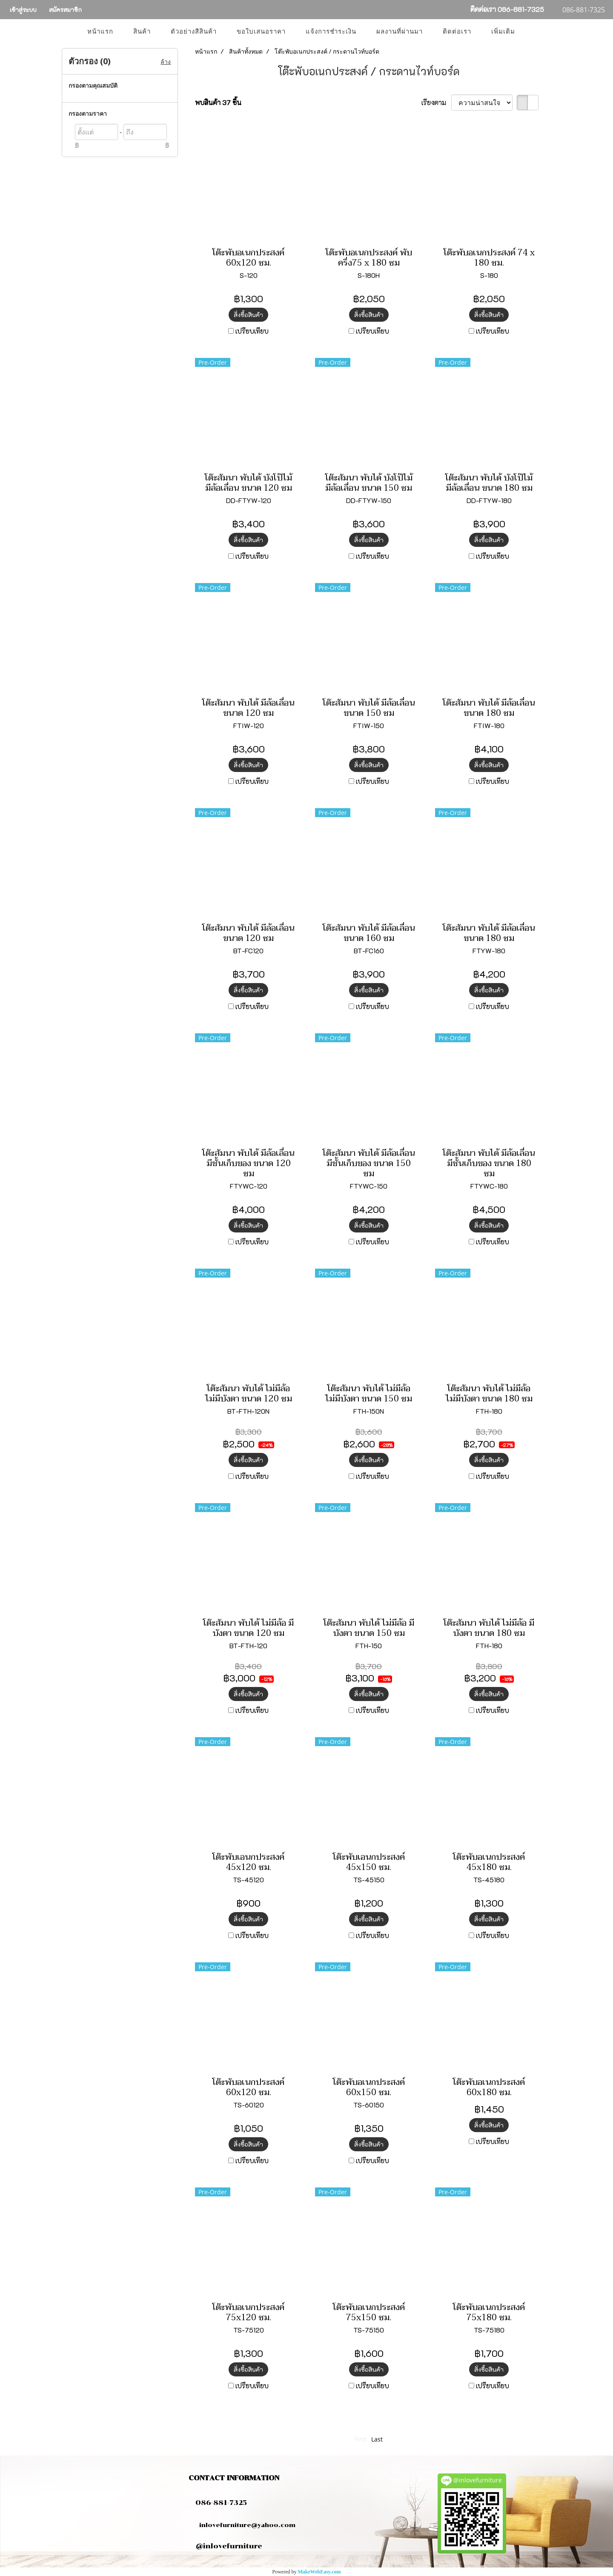 This screenshot has width=613, height=2576. Describe the element at coordinates (229, 2546) in the screenshot. I see `@inlovefurniture` at that location.